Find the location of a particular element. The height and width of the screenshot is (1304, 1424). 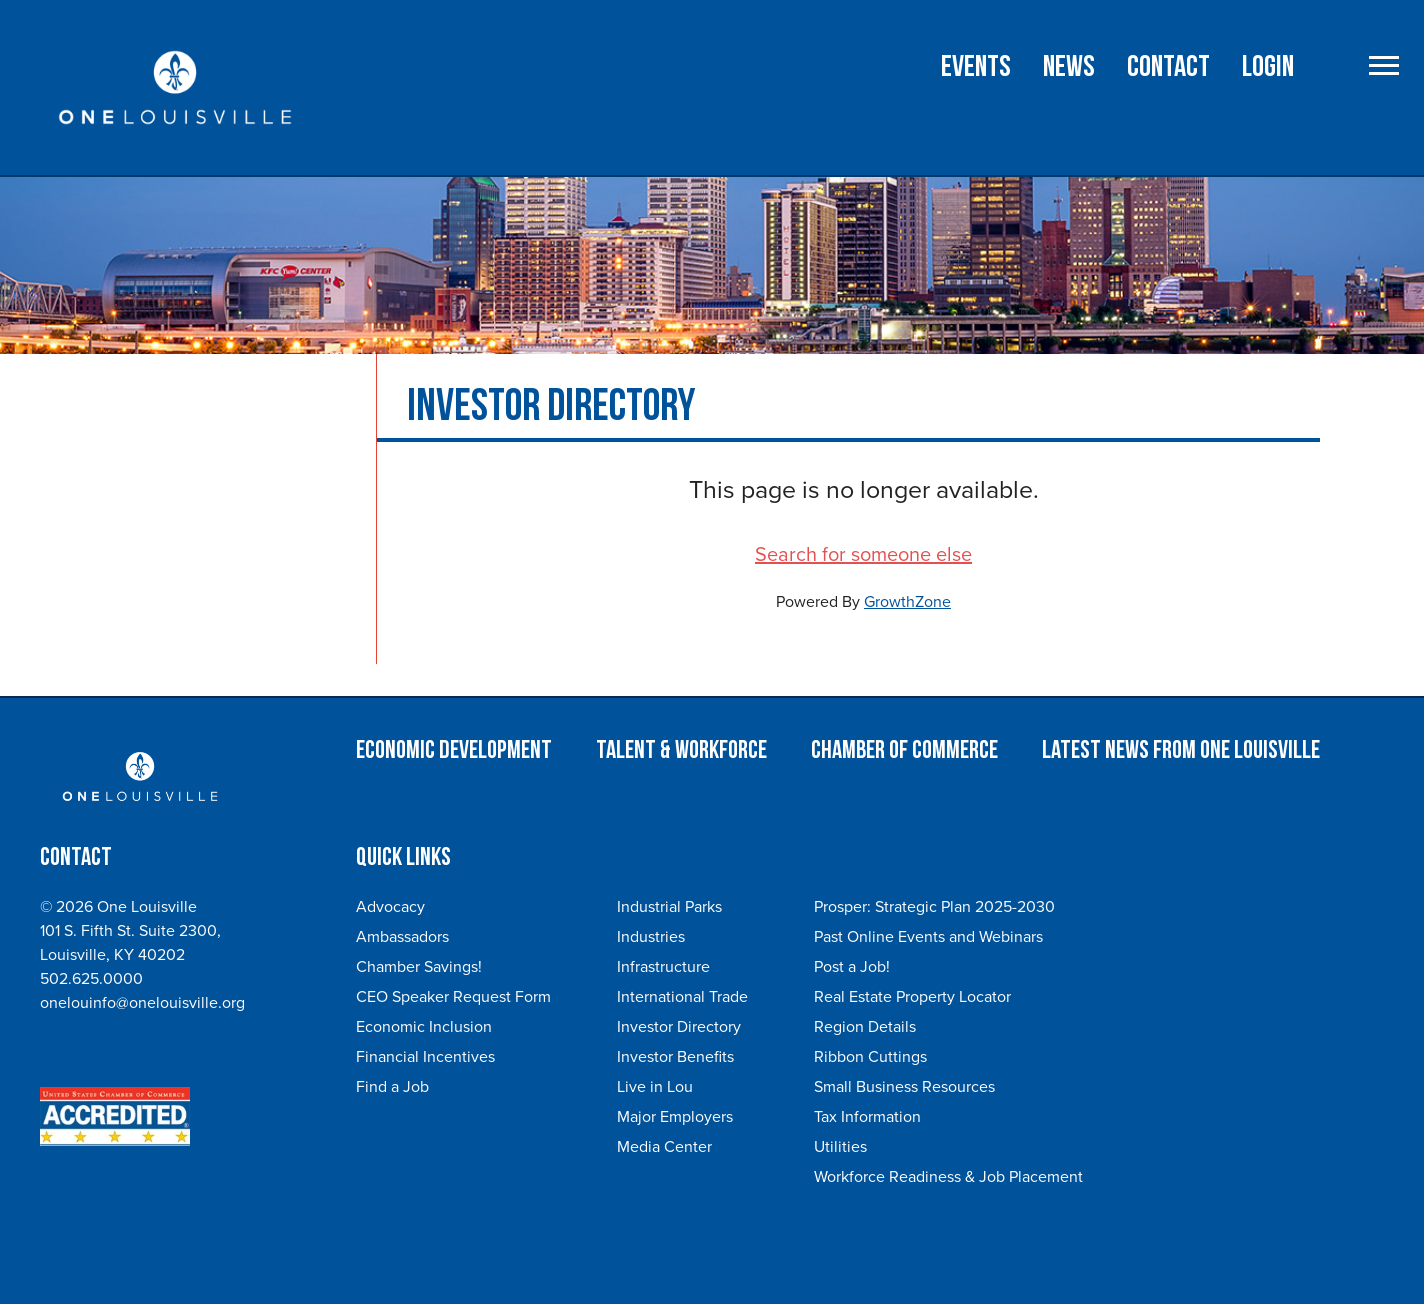

Major Employers is located at coordinates (675, 1117).